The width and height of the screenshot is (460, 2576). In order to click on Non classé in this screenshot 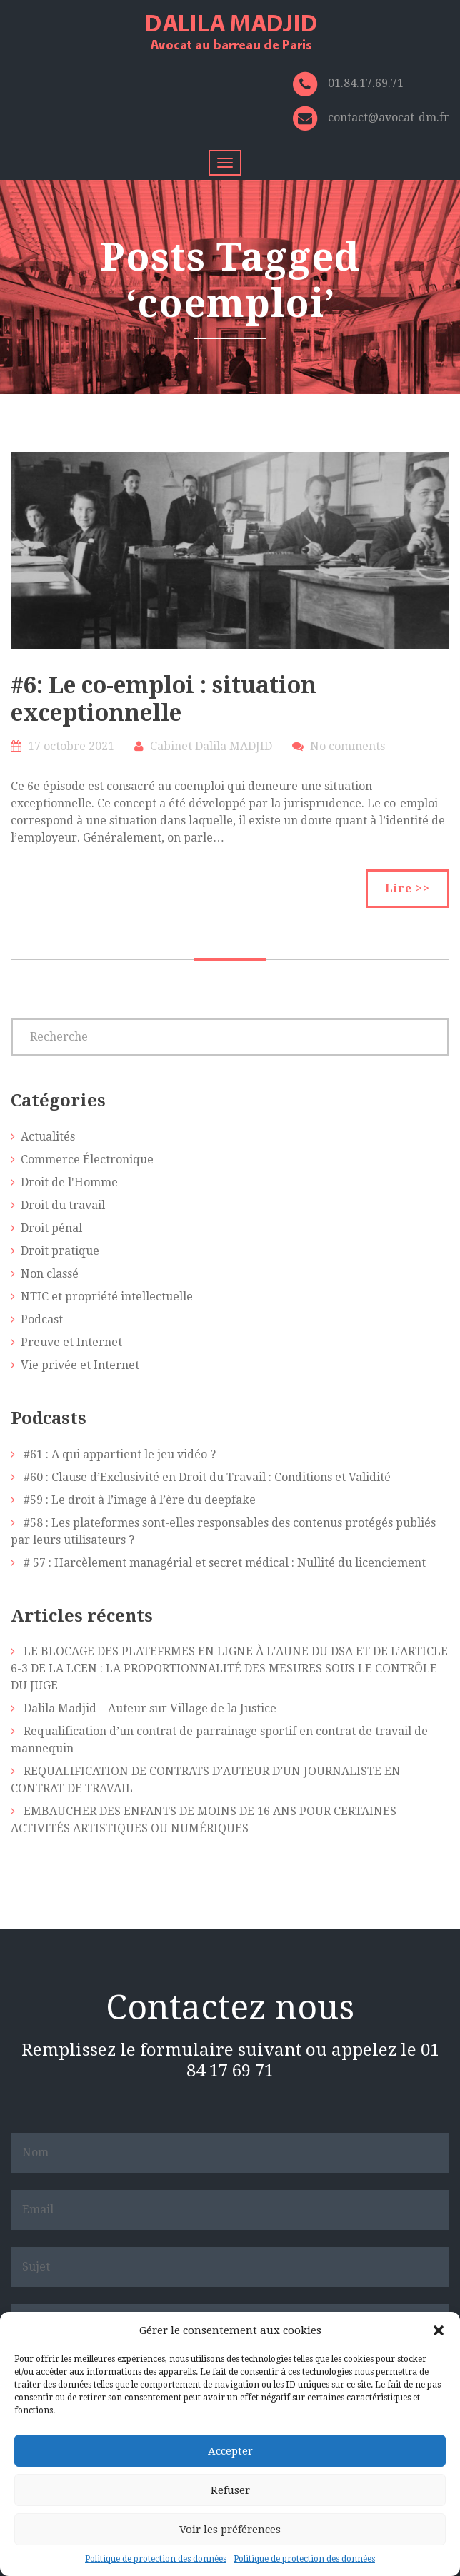, I will do `click(50, 1274)`.